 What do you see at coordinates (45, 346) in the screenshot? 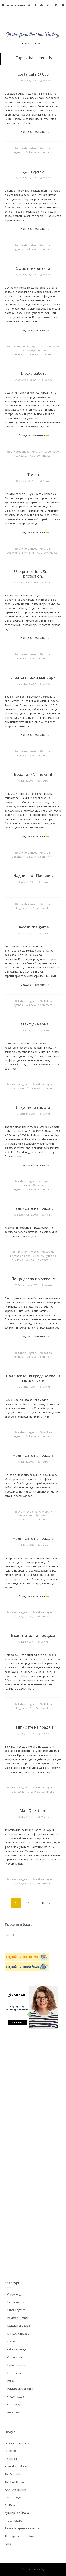
I see `Urban Legends` at bounding box center [45, 346].